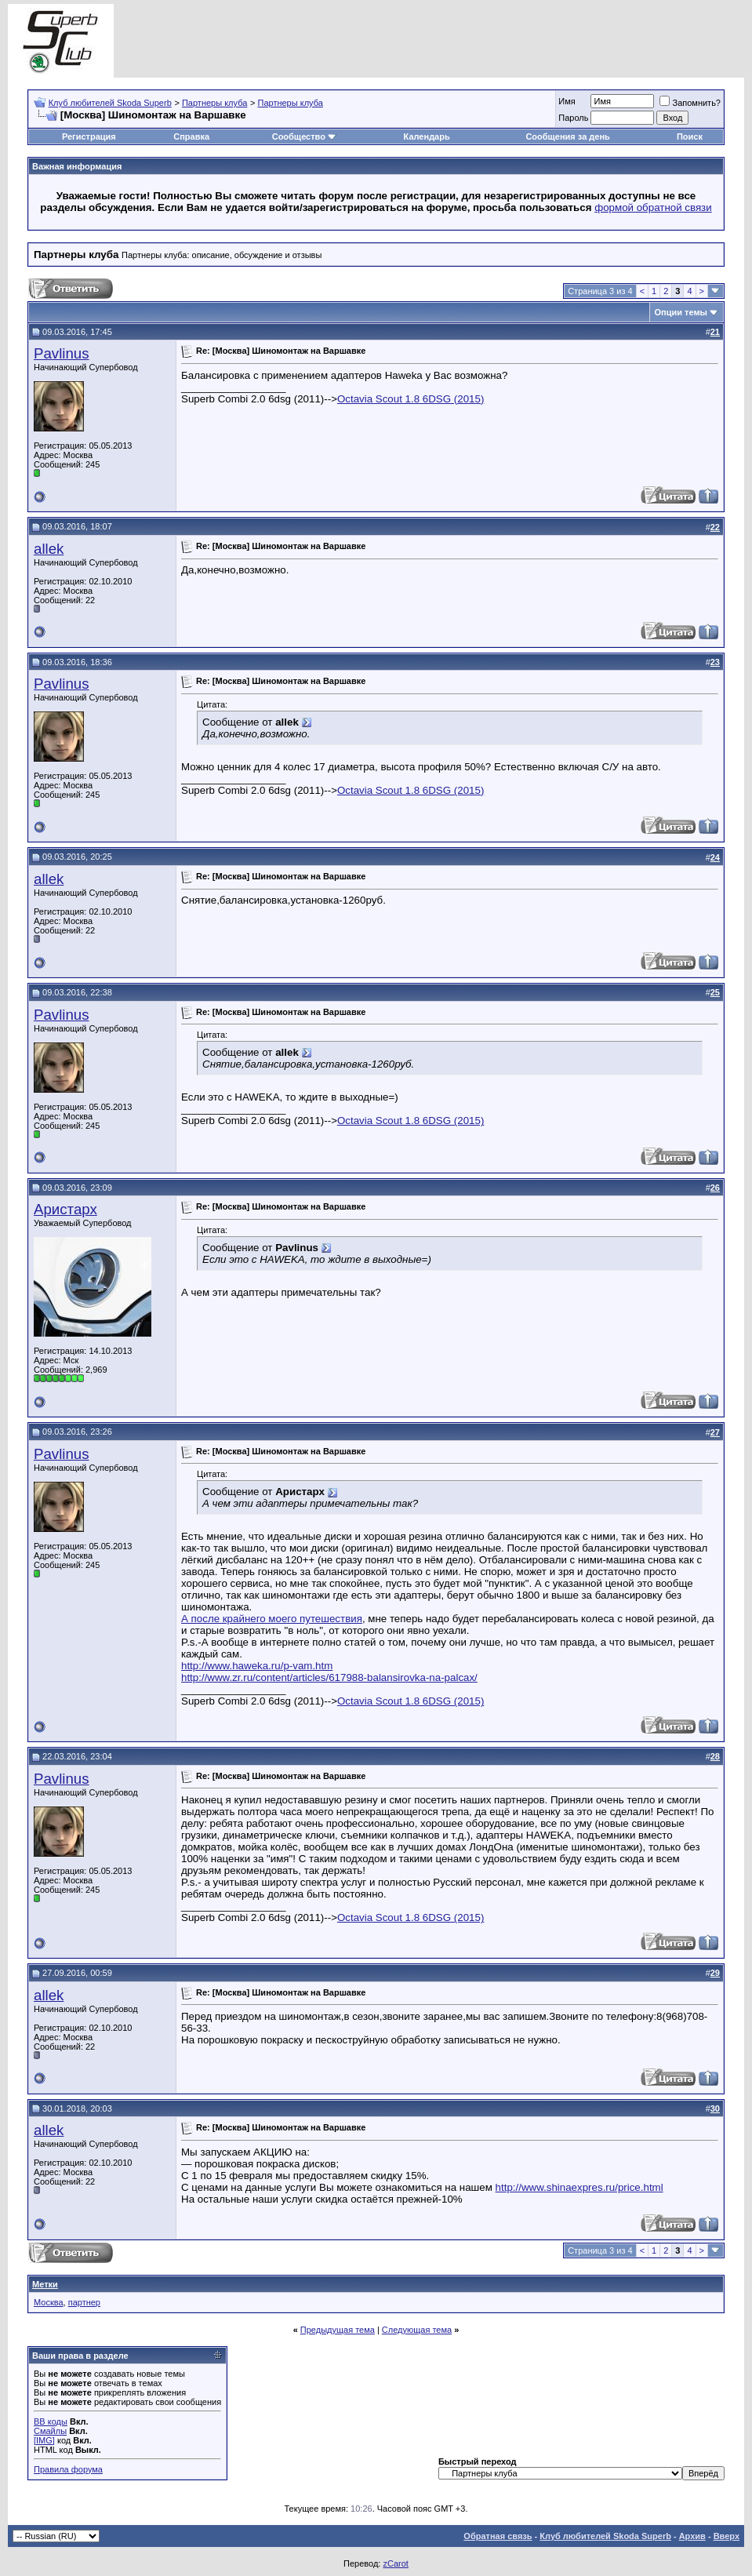 Image resolution: width=752 pixels, height=2576 pixels. Describe the element at coordinates (427, 136) in the screenshot. I see `Календарь` at that location.